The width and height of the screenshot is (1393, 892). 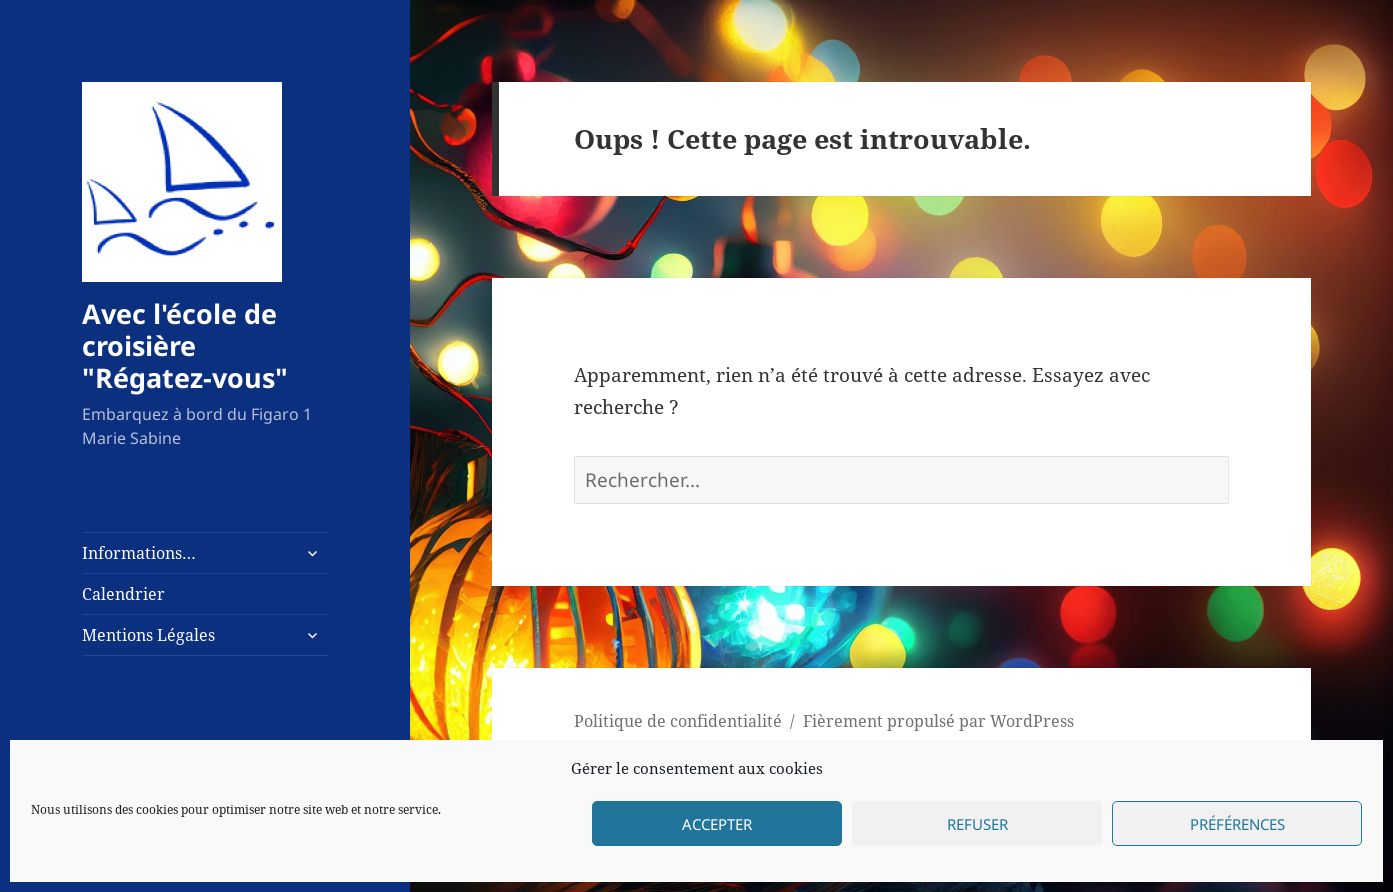 What do you see at coordinates (148, 635) in the screenshot?
I see `Mentions Légales` at bounding box center [148, 635].